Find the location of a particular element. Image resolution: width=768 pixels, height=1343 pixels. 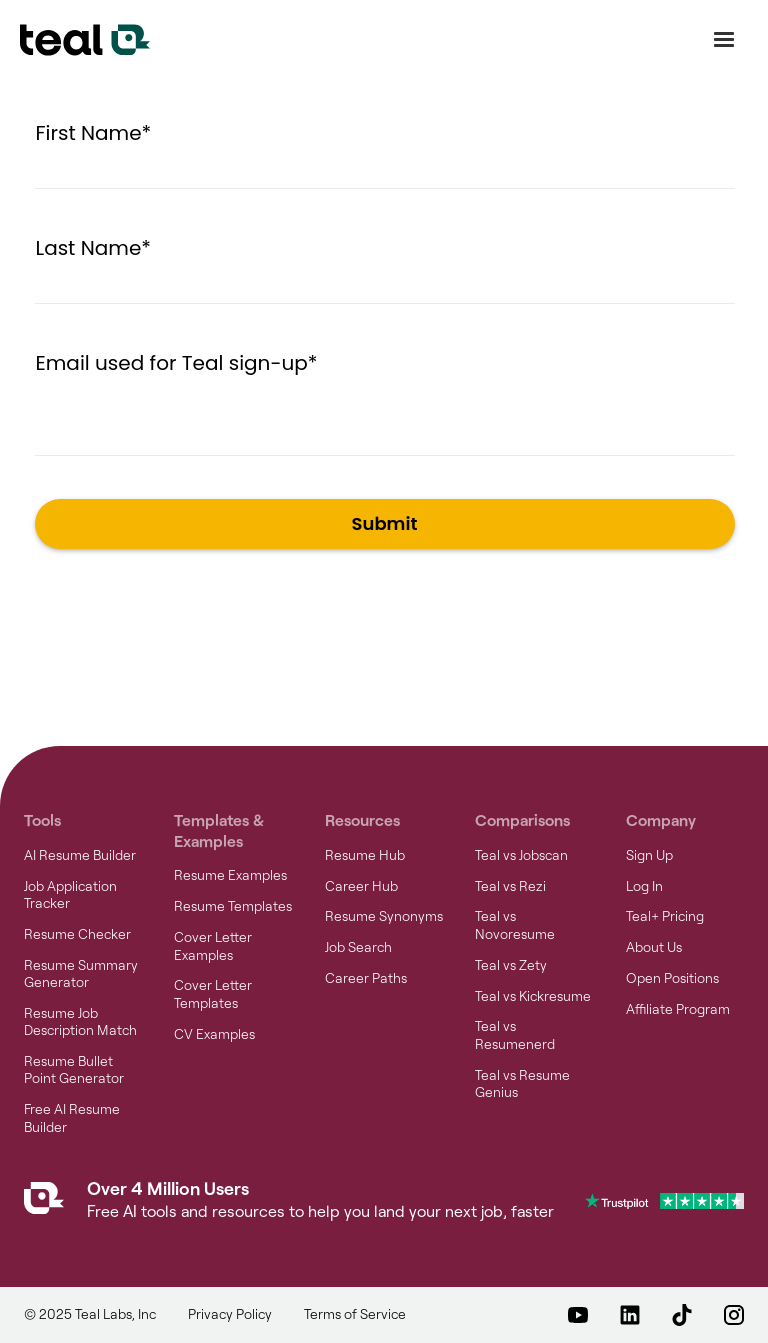

Log In is located at coordinates (644, 886).